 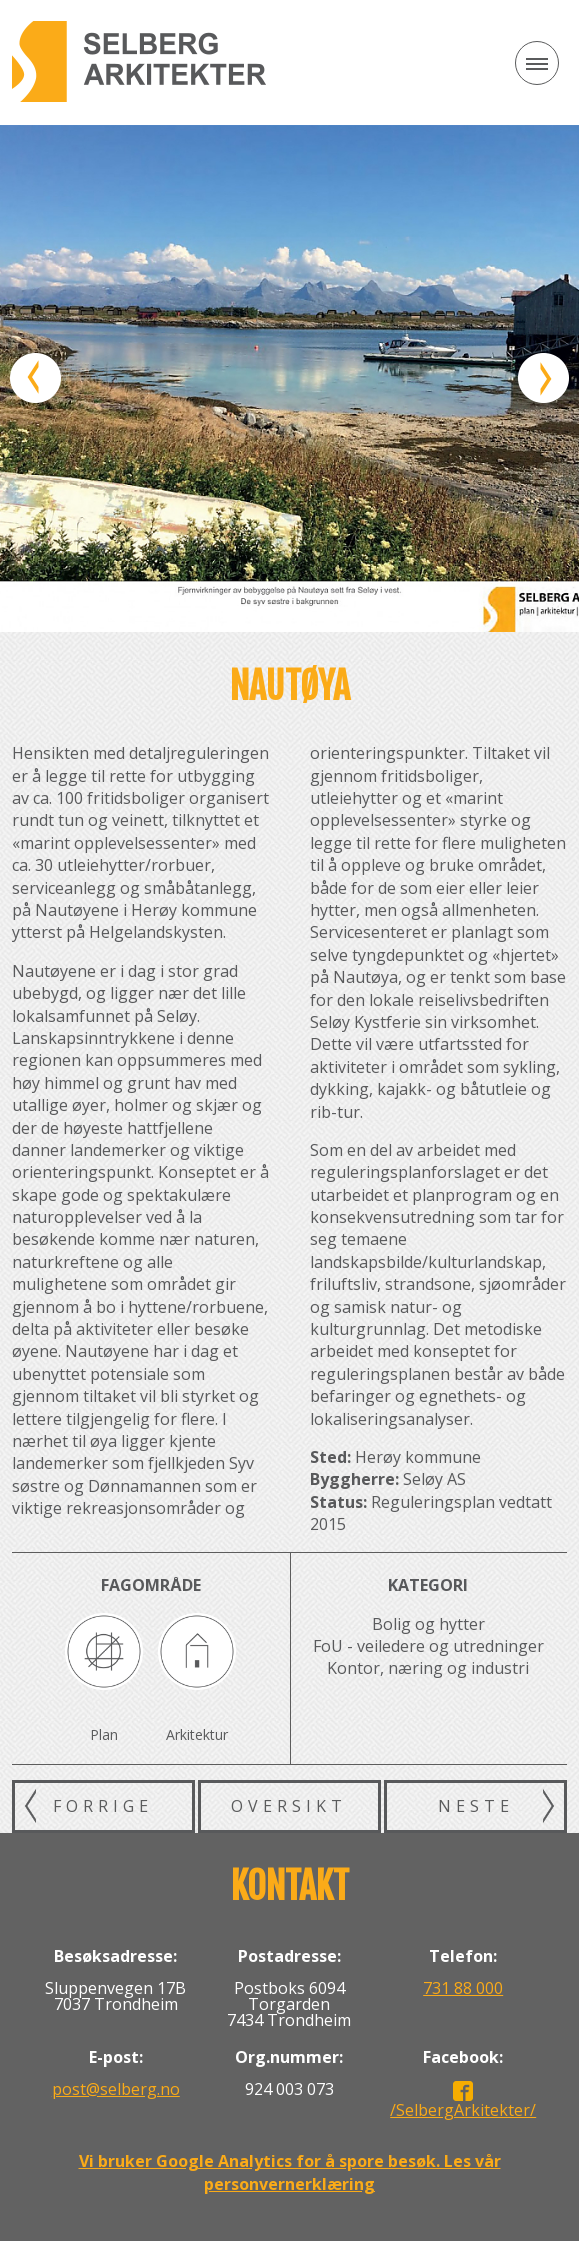 What do you see at coordinates (543, 378) in the screenshot?
I see `Neste bilde` at bounding box center [543, 378].